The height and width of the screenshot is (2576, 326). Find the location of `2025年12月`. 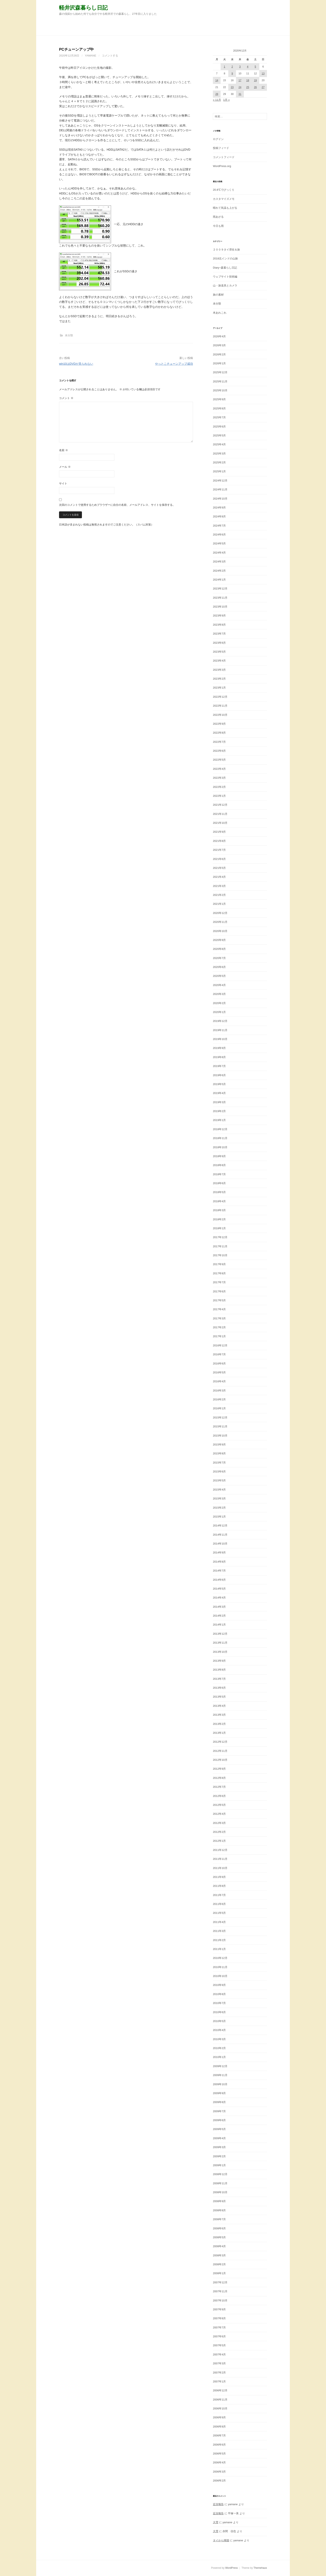

2025年12月 is located at coordinates (220, 372).